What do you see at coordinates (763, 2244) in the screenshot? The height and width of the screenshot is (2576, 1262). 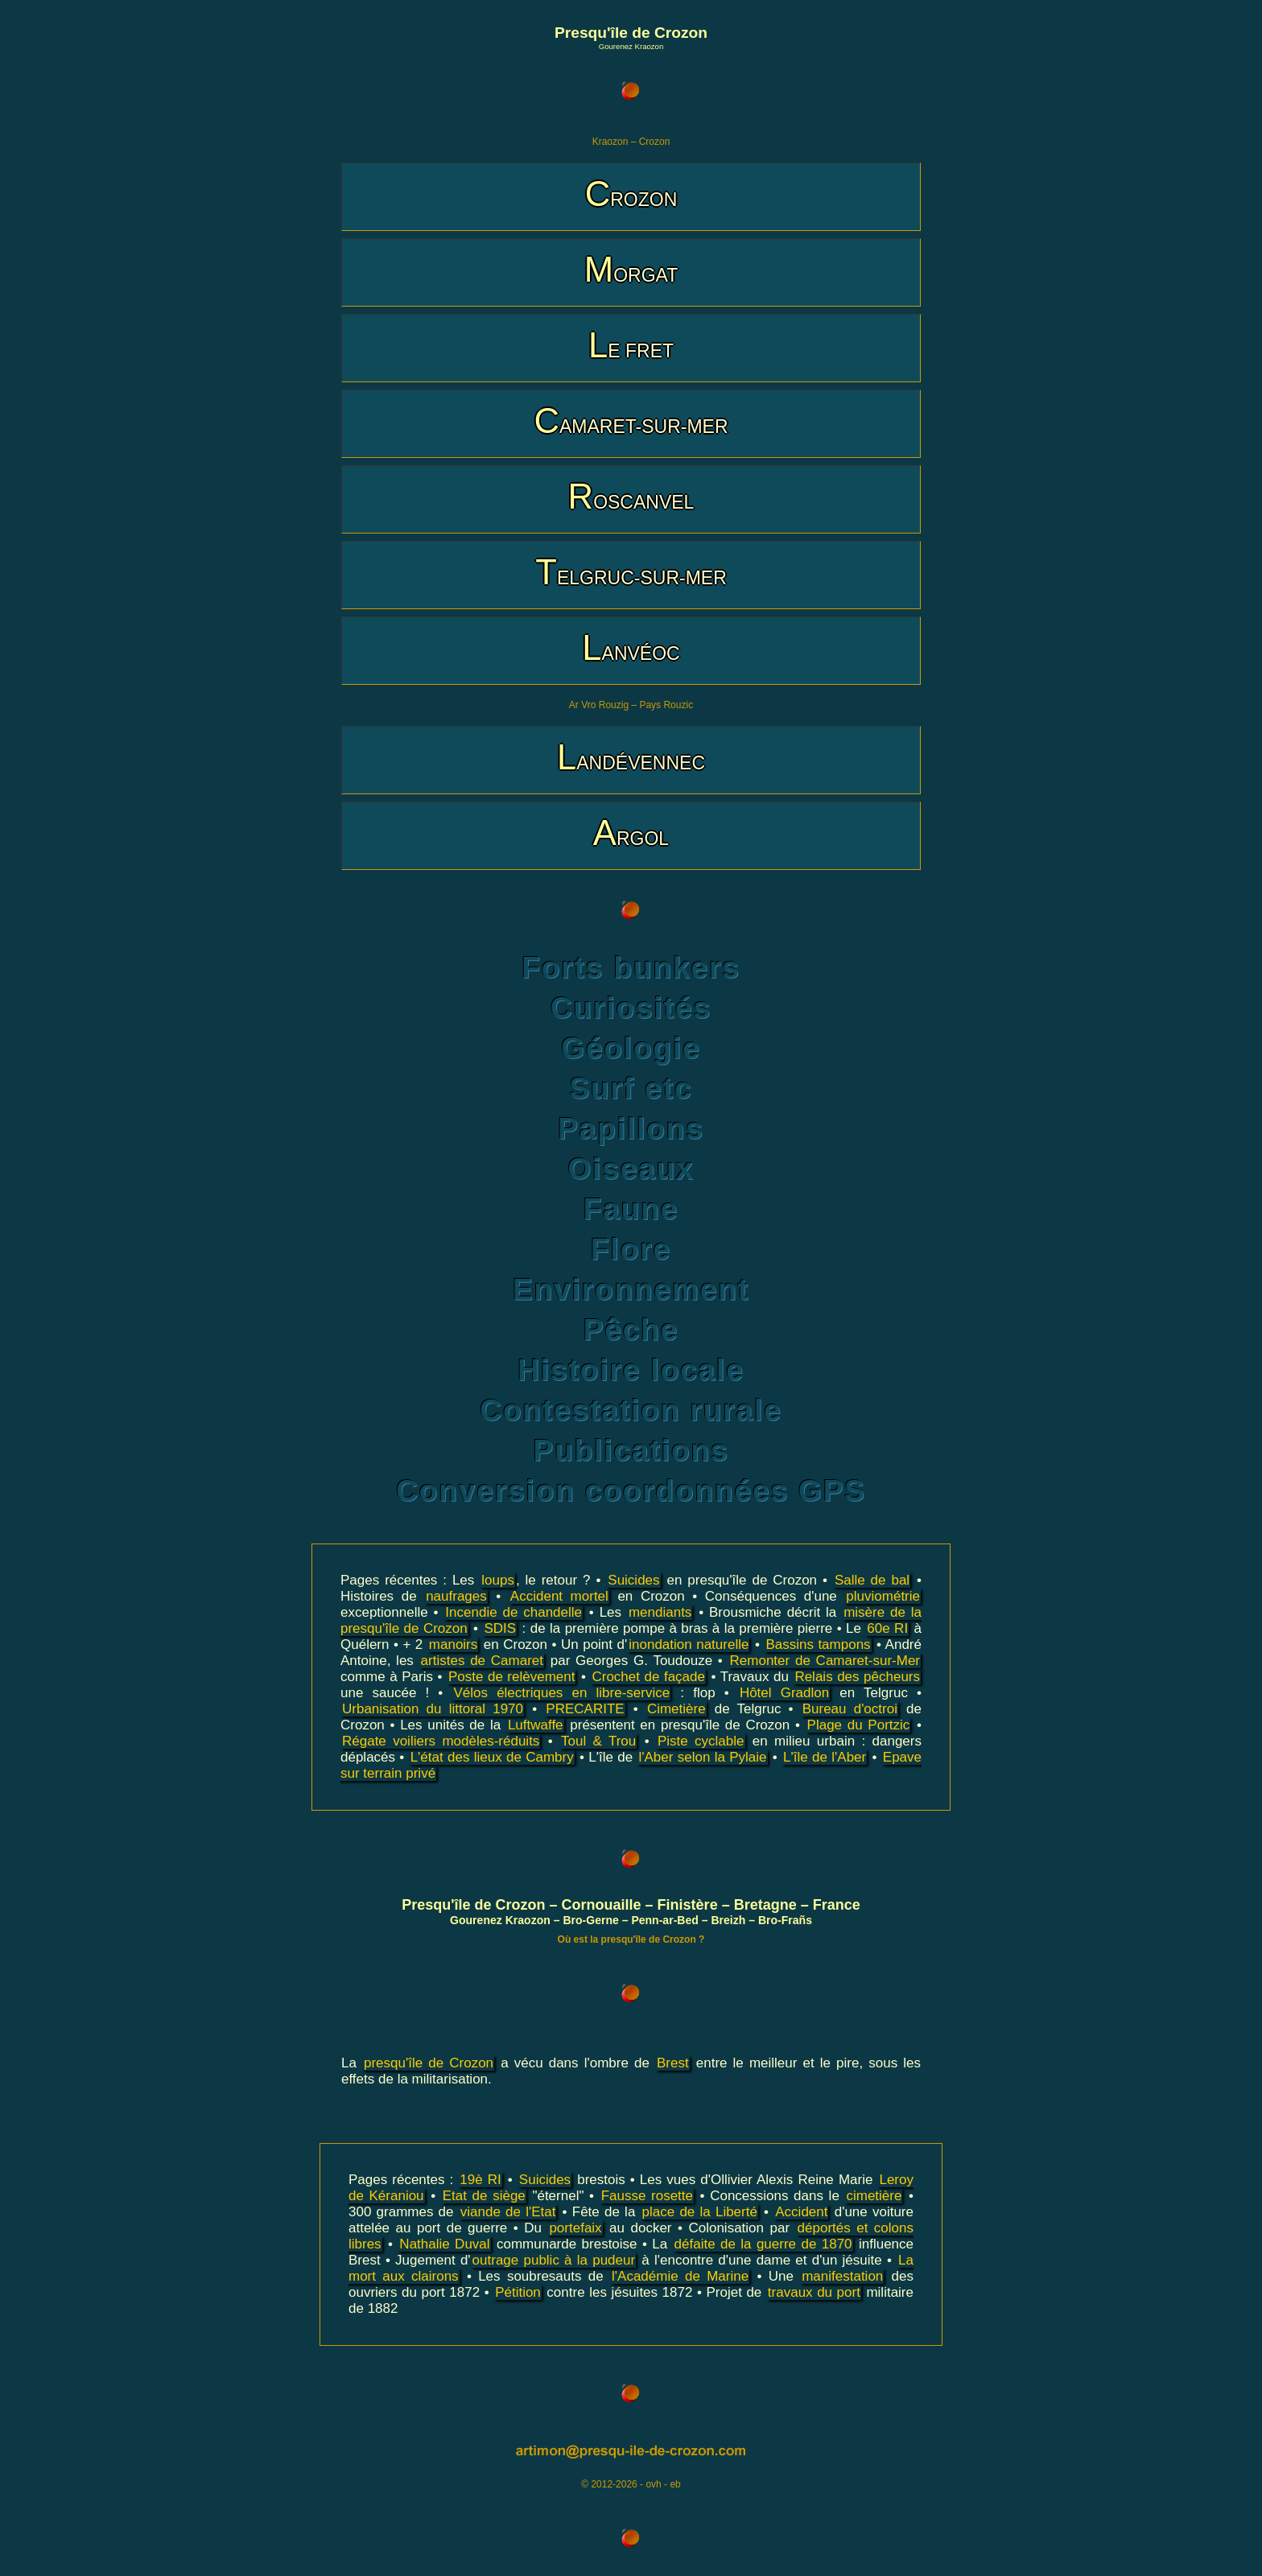 I see `défaite de la guerre de 1870` at bounding box center [763, 2244].